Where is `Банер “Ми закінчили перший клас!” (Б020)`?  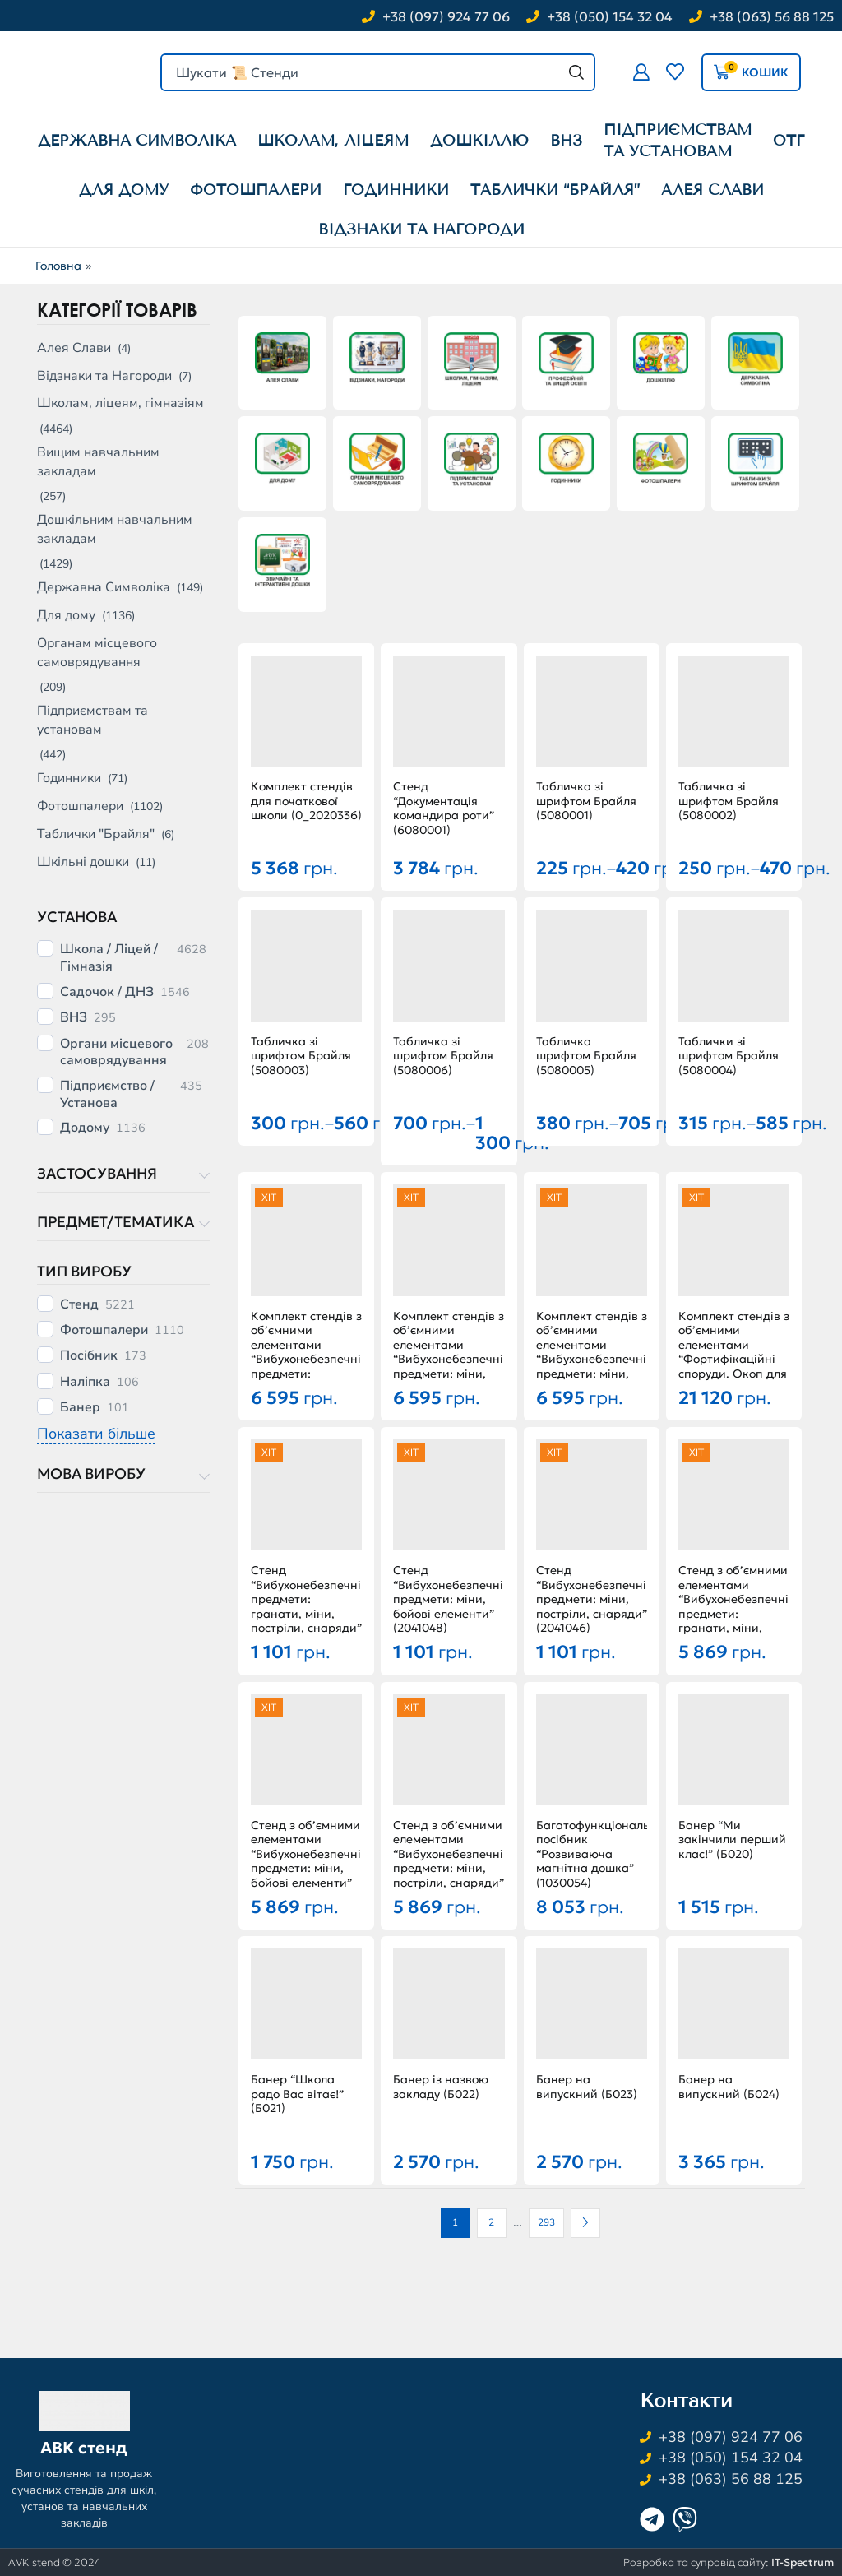 Банер “Ми закінчили перший клас!” (Б020) is located at coordinates (732, 1839).